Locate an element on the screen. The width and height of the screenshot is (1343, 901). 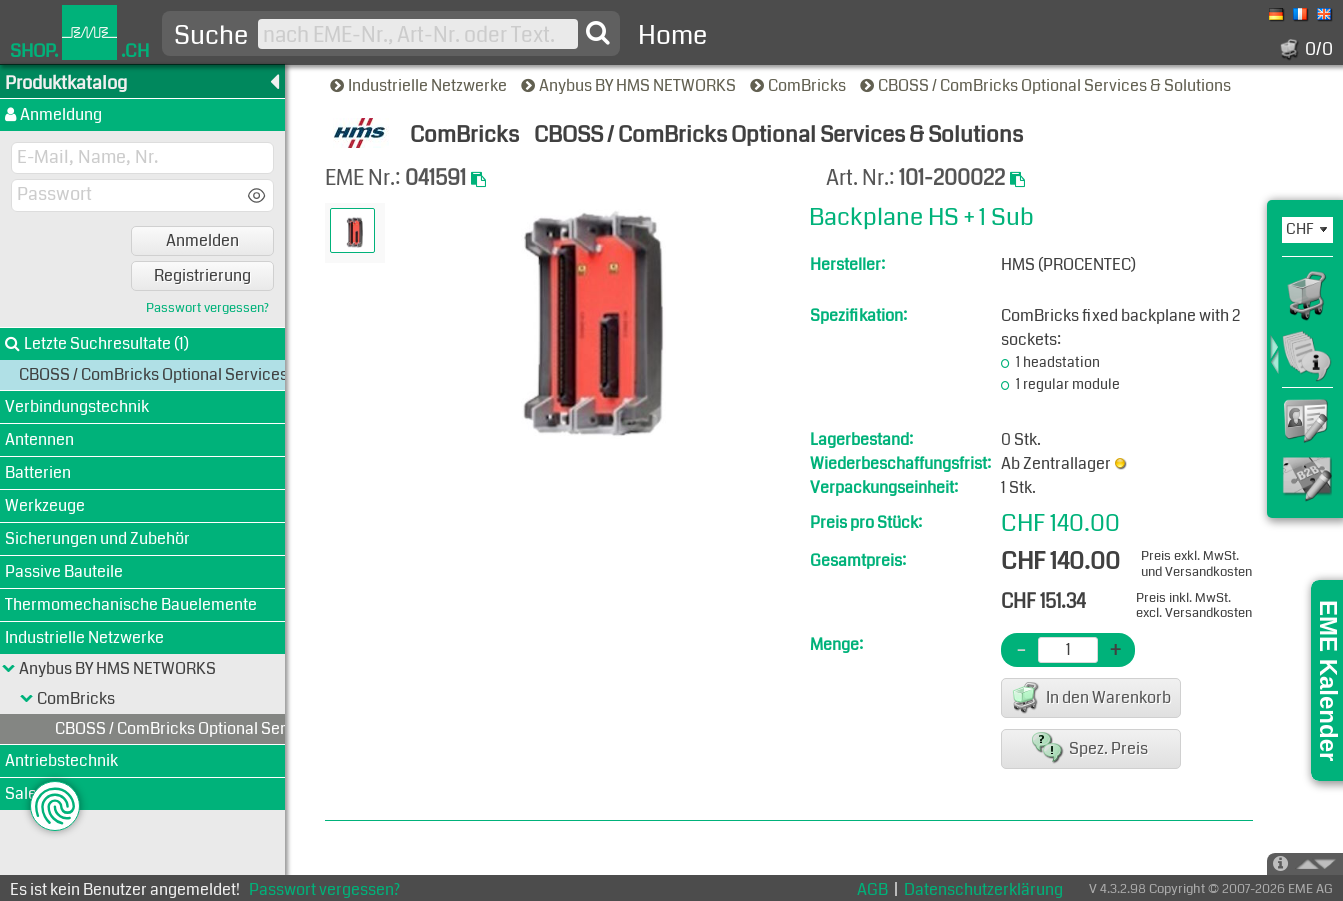
Anmelden is located at coordinates (202, 240).